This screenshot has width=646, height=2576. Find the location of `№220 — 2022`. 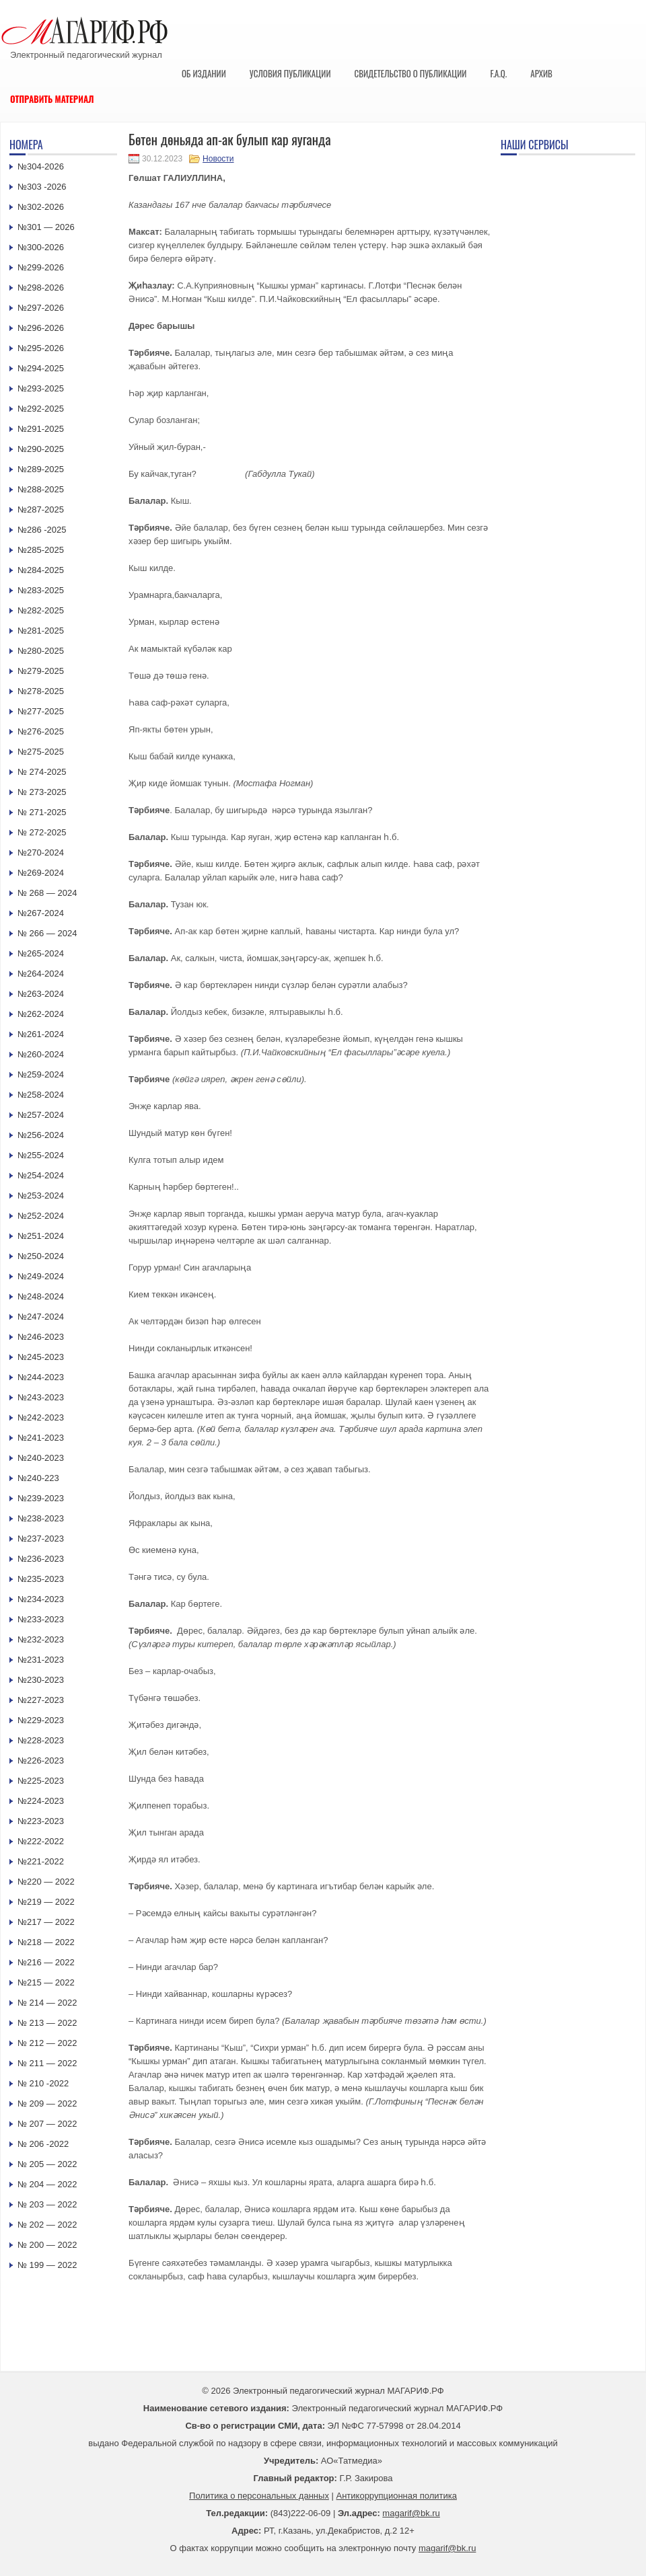

№220 — 2022 is located at coordinates (46, 1882).